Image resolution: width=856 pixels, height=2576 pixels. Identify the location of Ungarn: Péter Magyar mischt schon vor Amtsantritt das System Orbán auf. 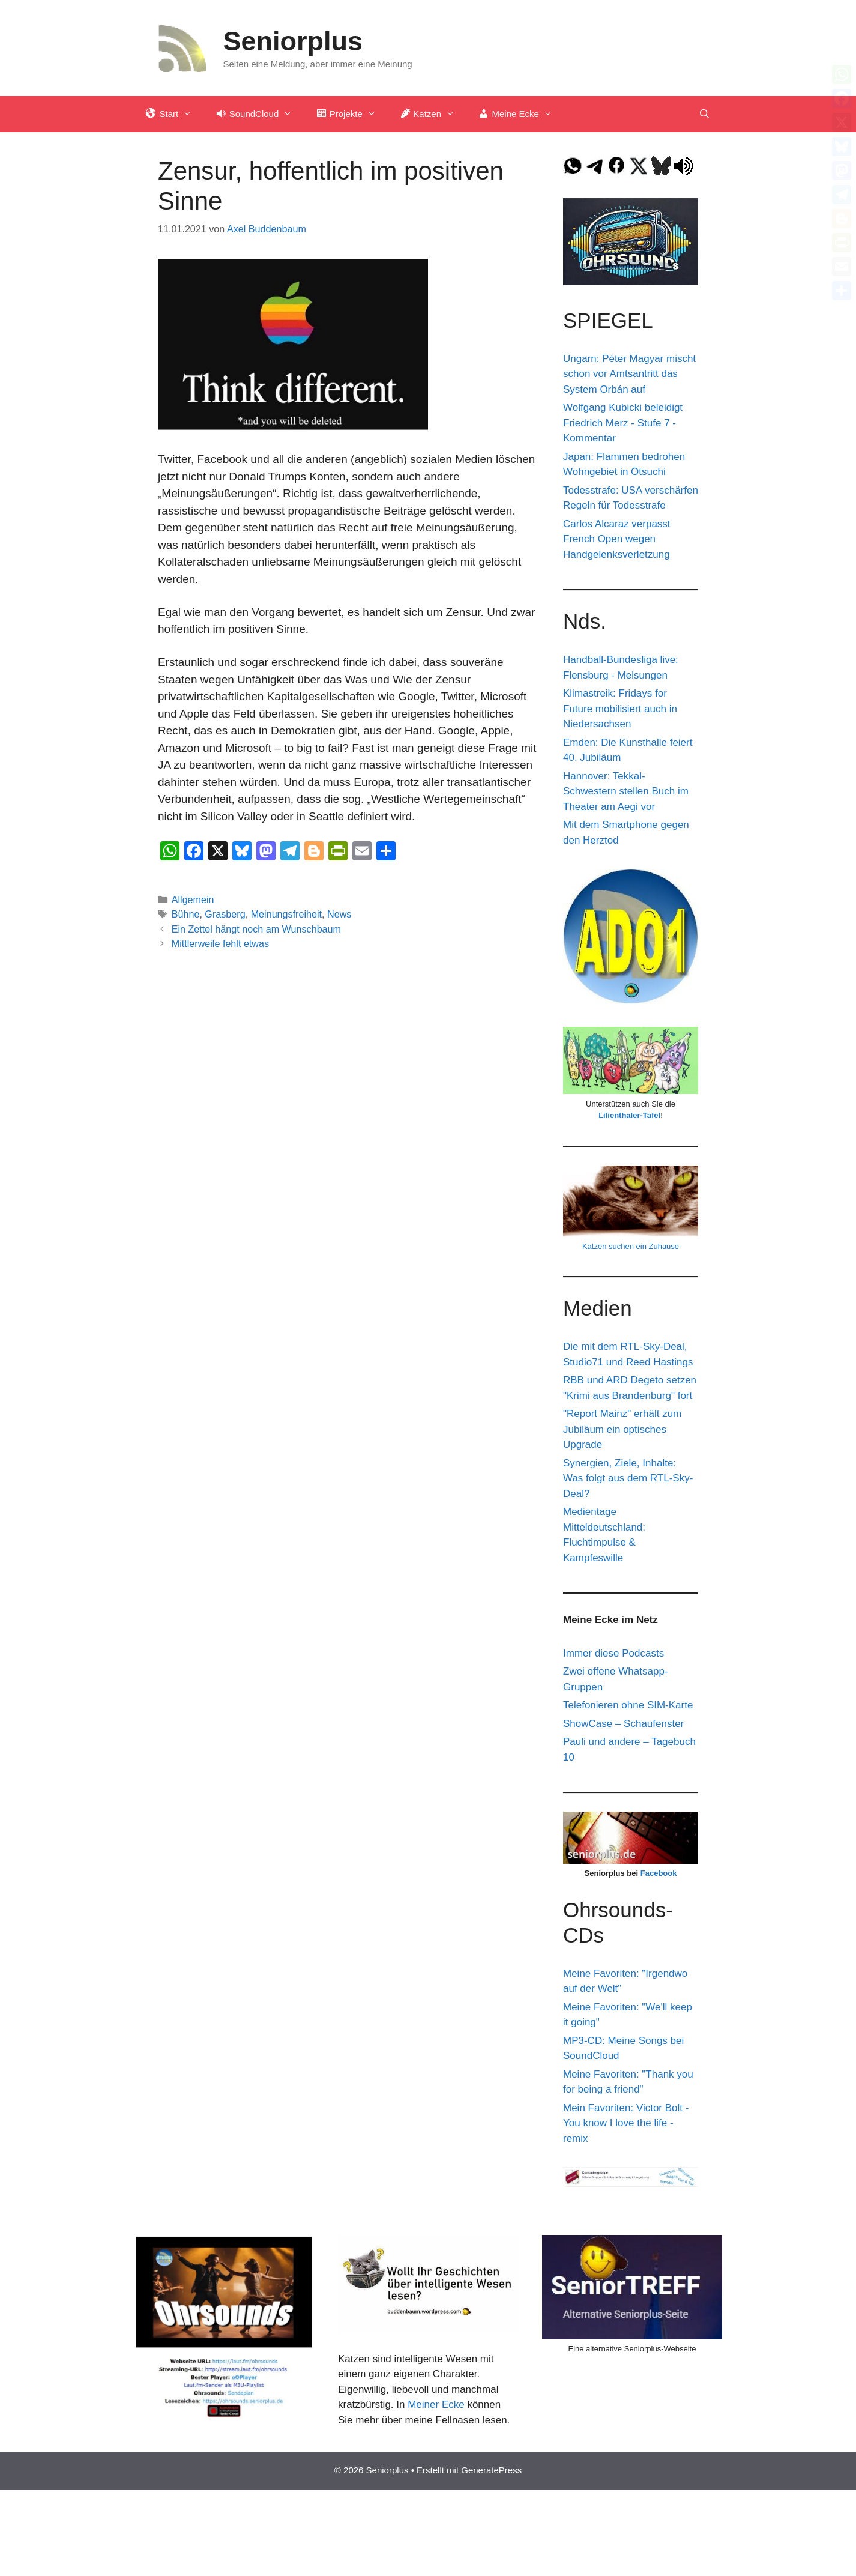
(629, 374).